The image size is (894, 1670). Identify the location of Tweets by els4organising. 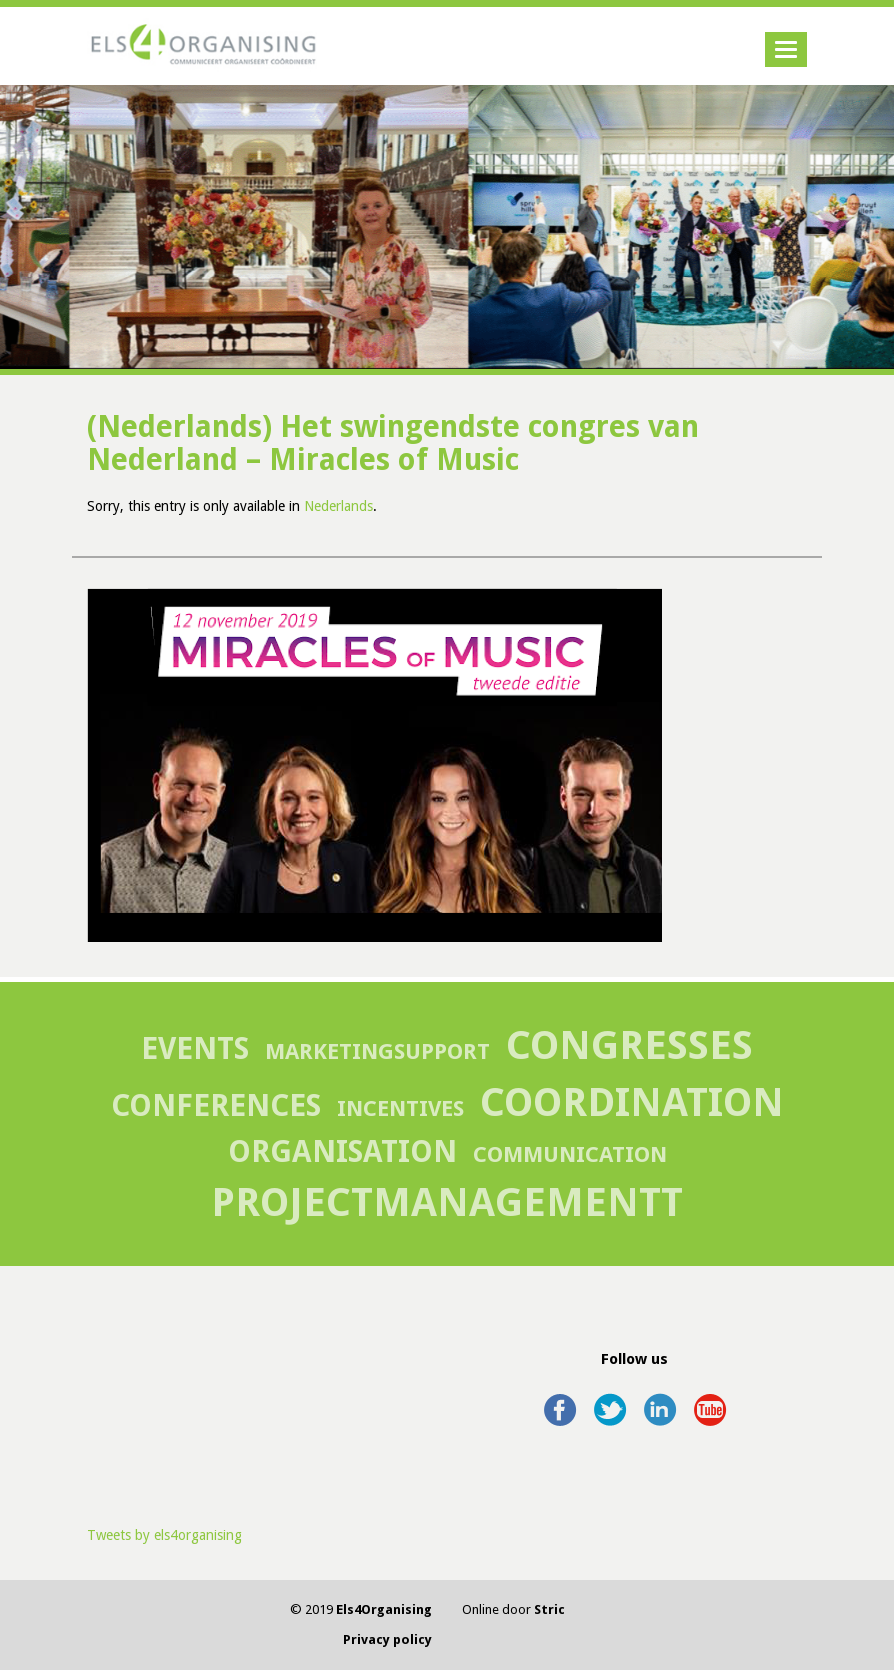
(164, 1535).